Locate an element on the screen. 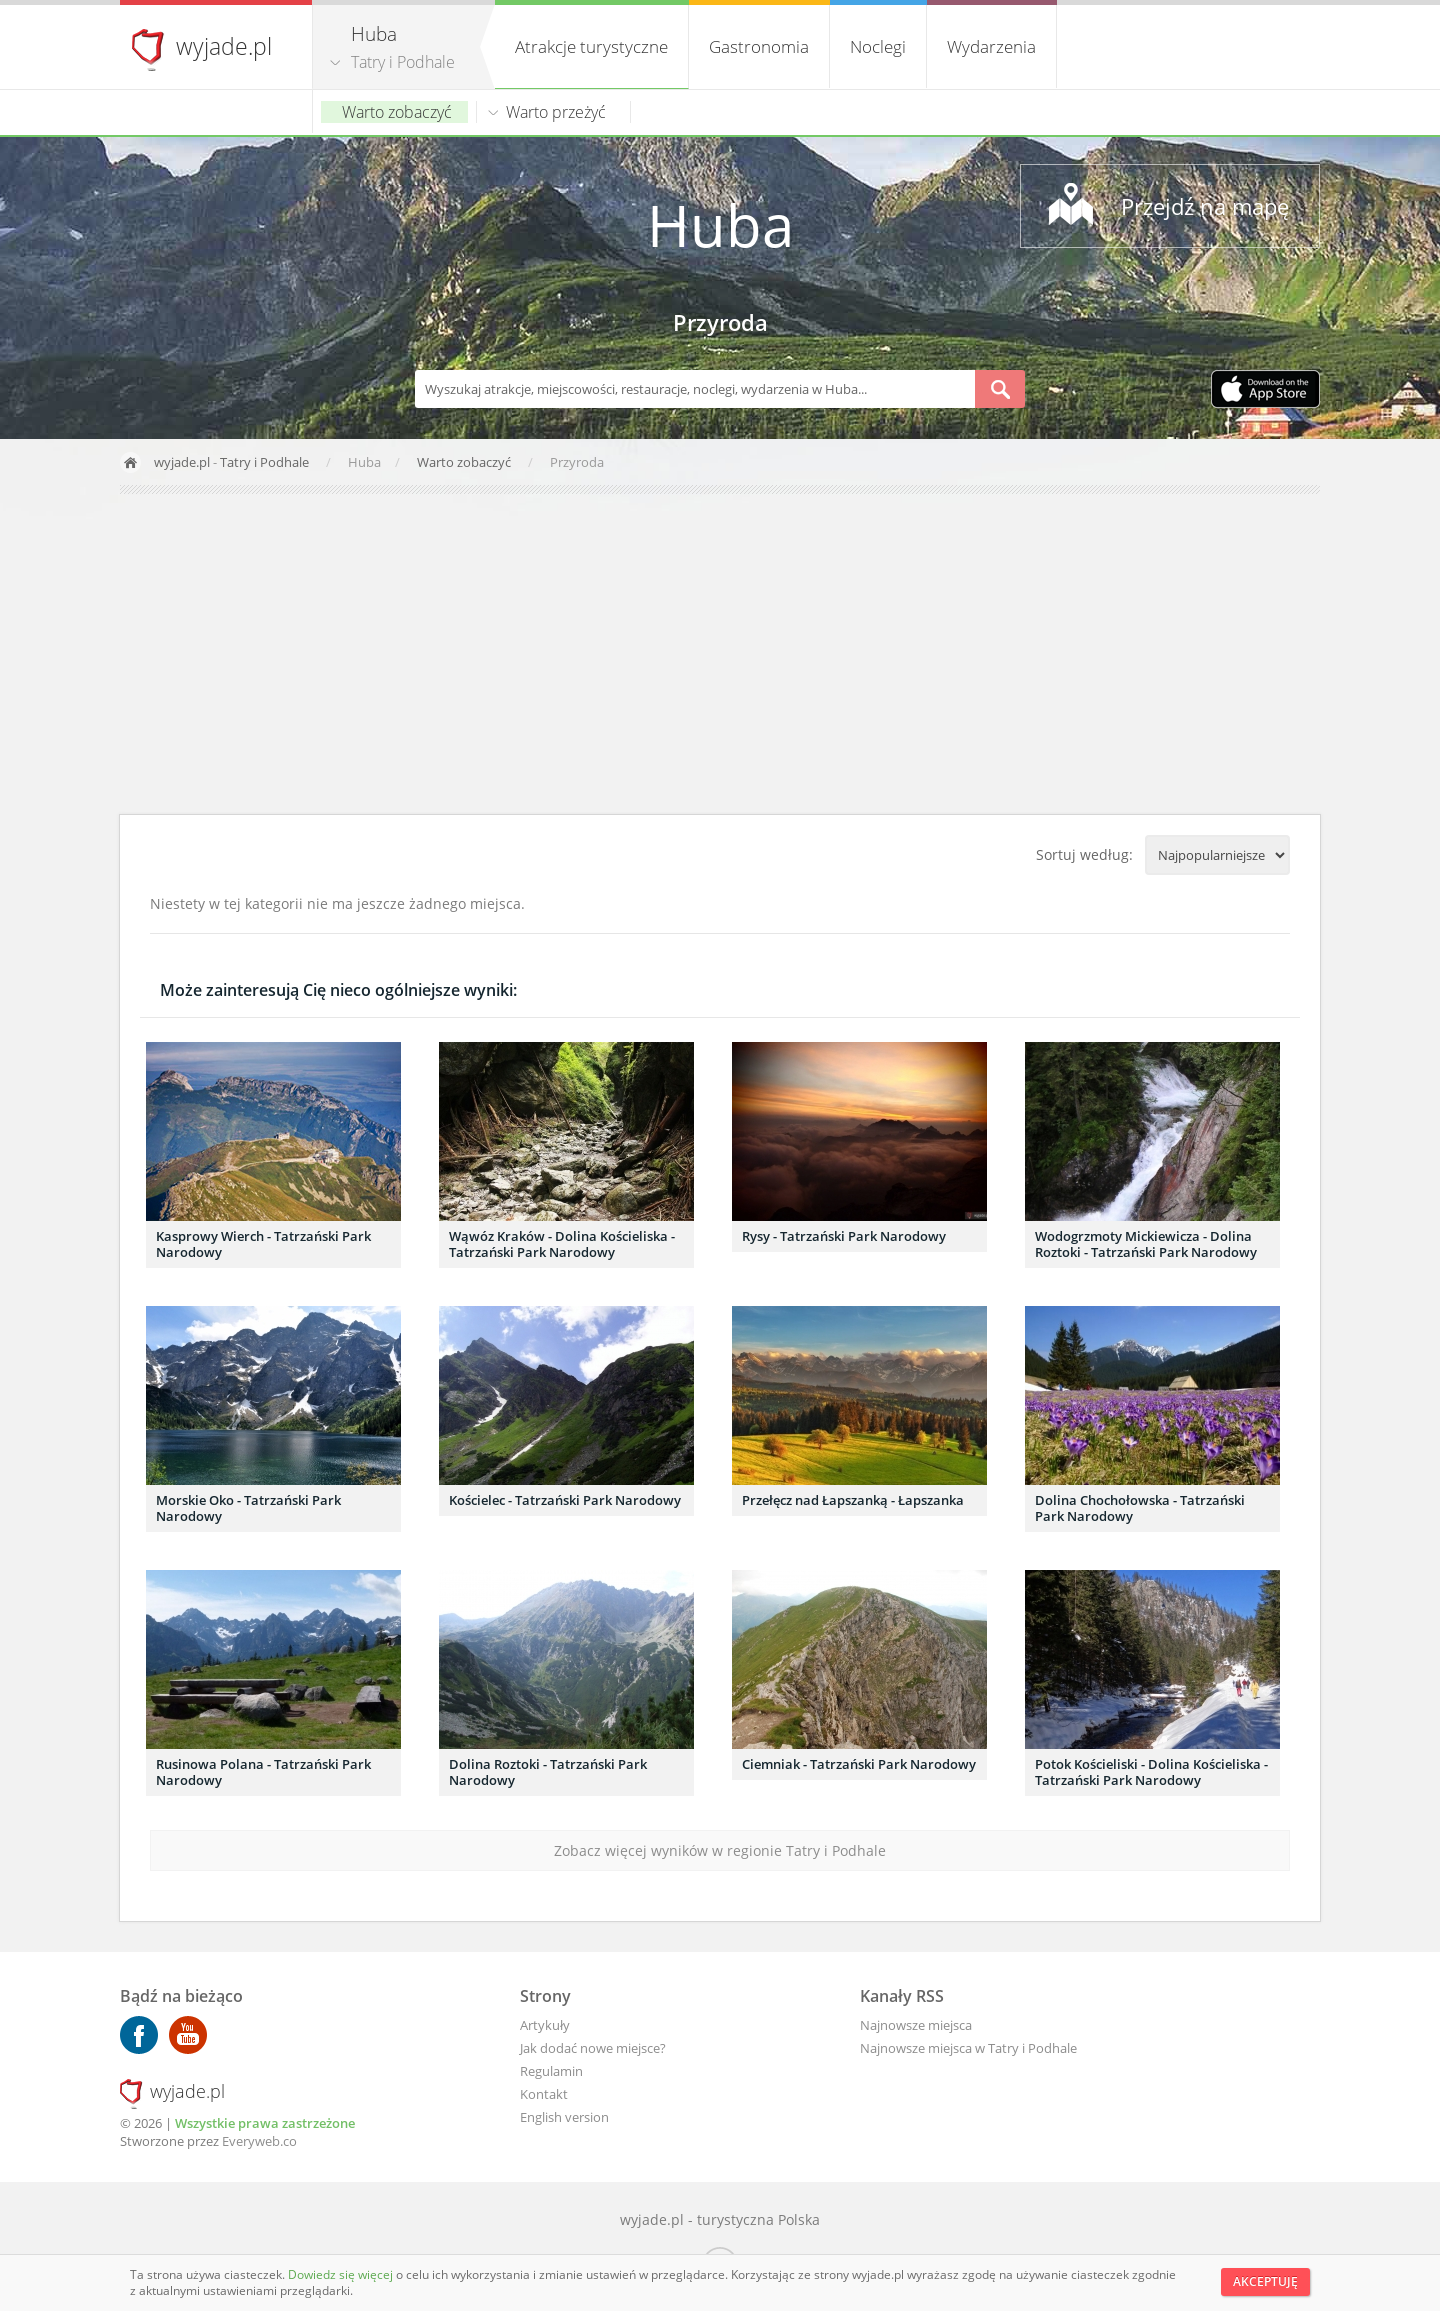  Zobacz więcej wyników w regionie Tatry i Podhale is located at coordinates (720, 1850).